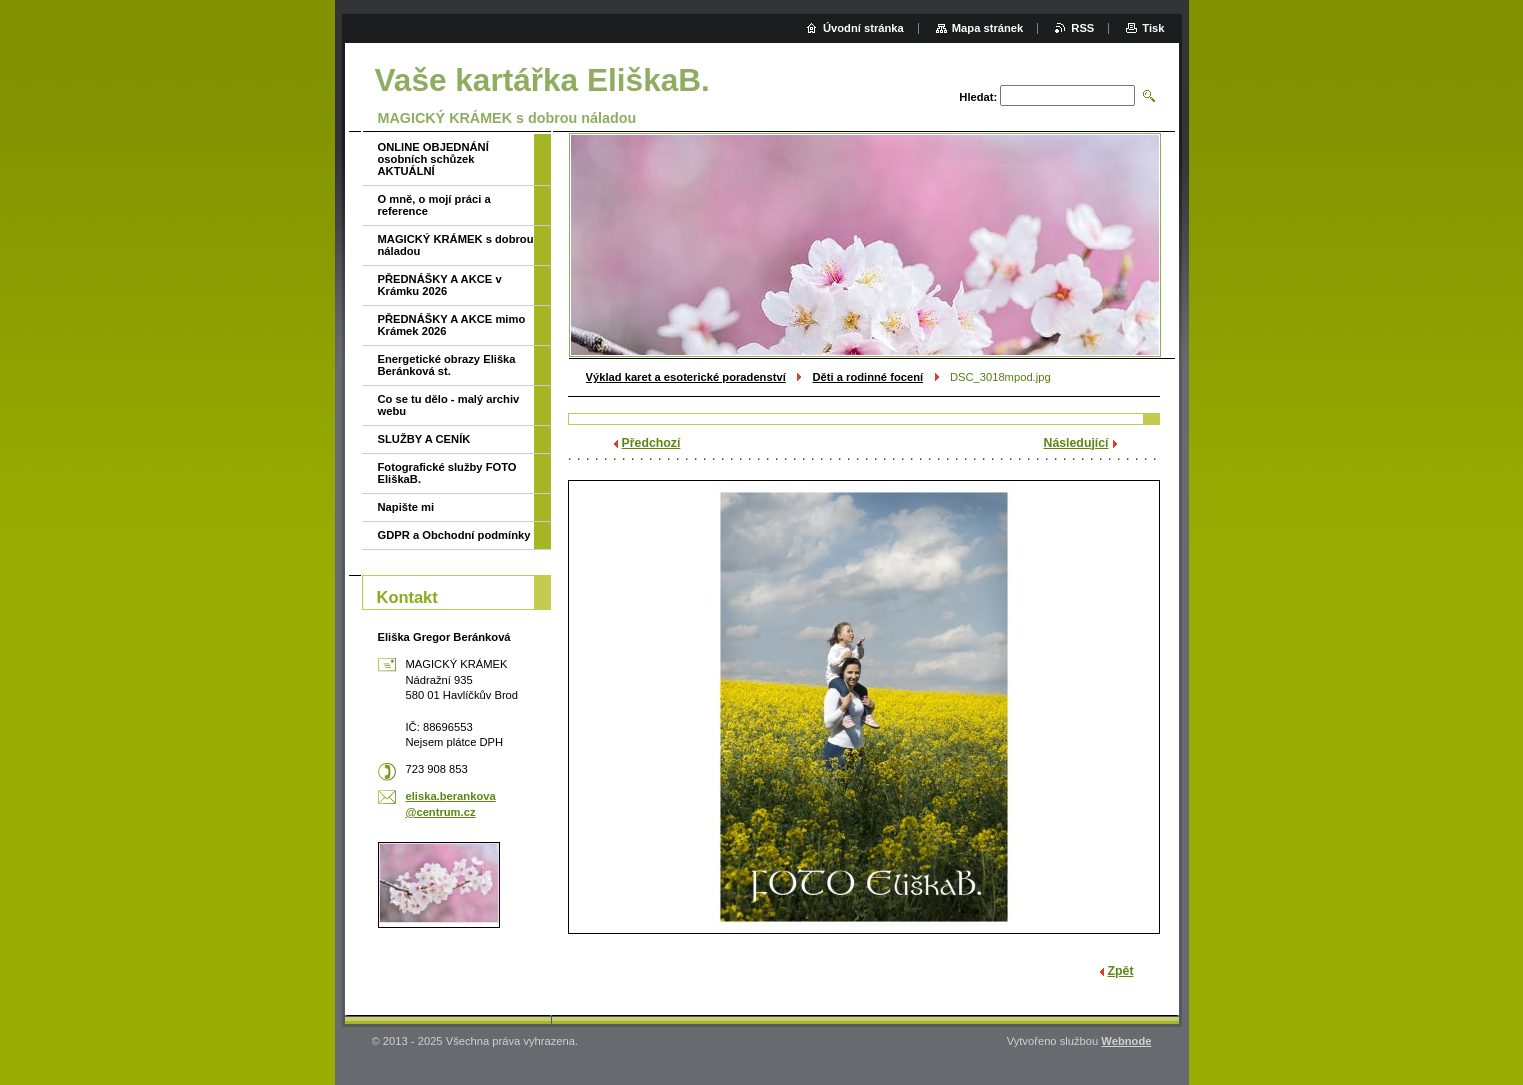 The width and height of the screenshot is (1523, 1085). What do you see at coordinates (1082, 28) in the screenshot?
I see `RSS` at bounding box center [1082, 28].